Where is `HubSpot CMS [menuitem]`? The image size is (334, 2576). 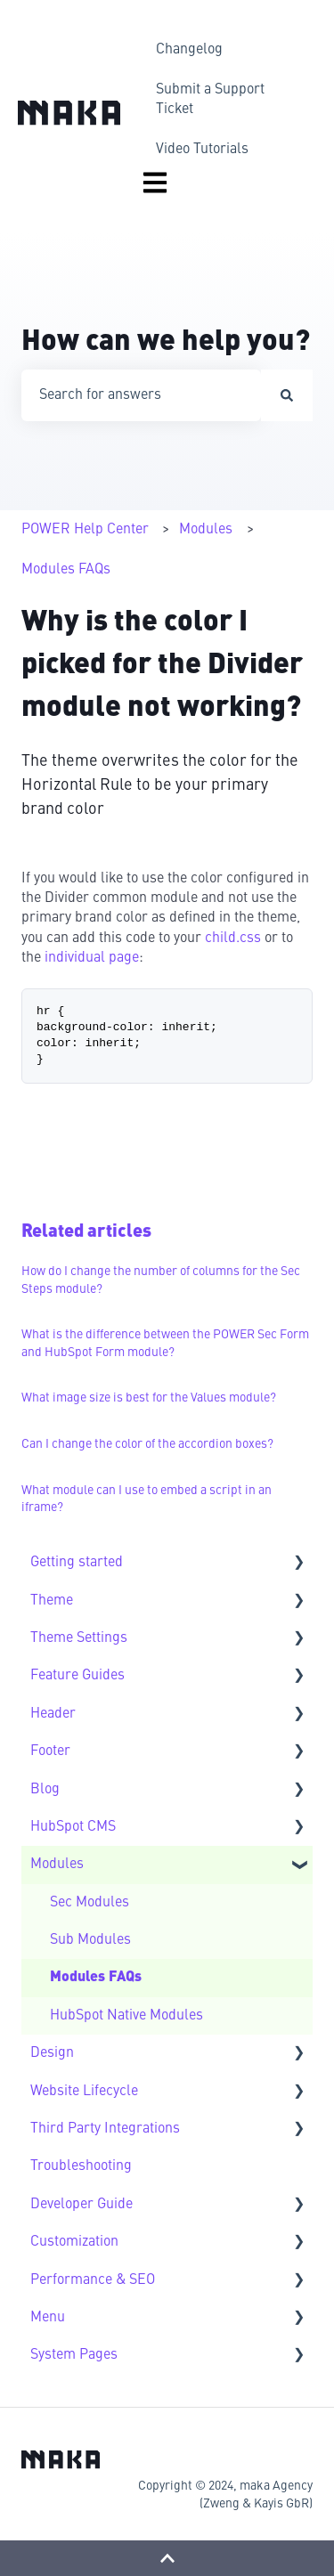 HubSpot CMS [menuitem] is located at coordinates (73, 1827).